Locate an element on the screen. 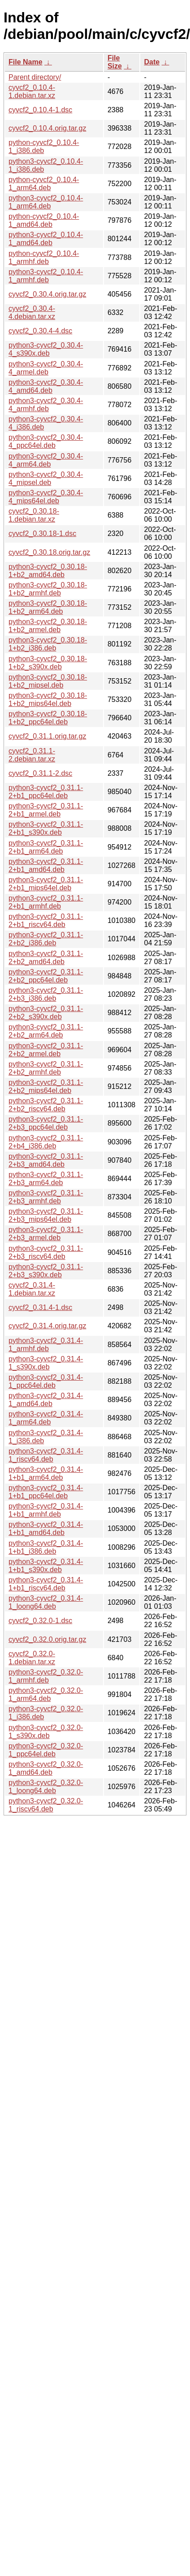 Image resolution: width=190 pixels, height=2576 pixels. python3-cyvcf2_0.30.4-4_armhf.deb is located at coordinates (46, 404).